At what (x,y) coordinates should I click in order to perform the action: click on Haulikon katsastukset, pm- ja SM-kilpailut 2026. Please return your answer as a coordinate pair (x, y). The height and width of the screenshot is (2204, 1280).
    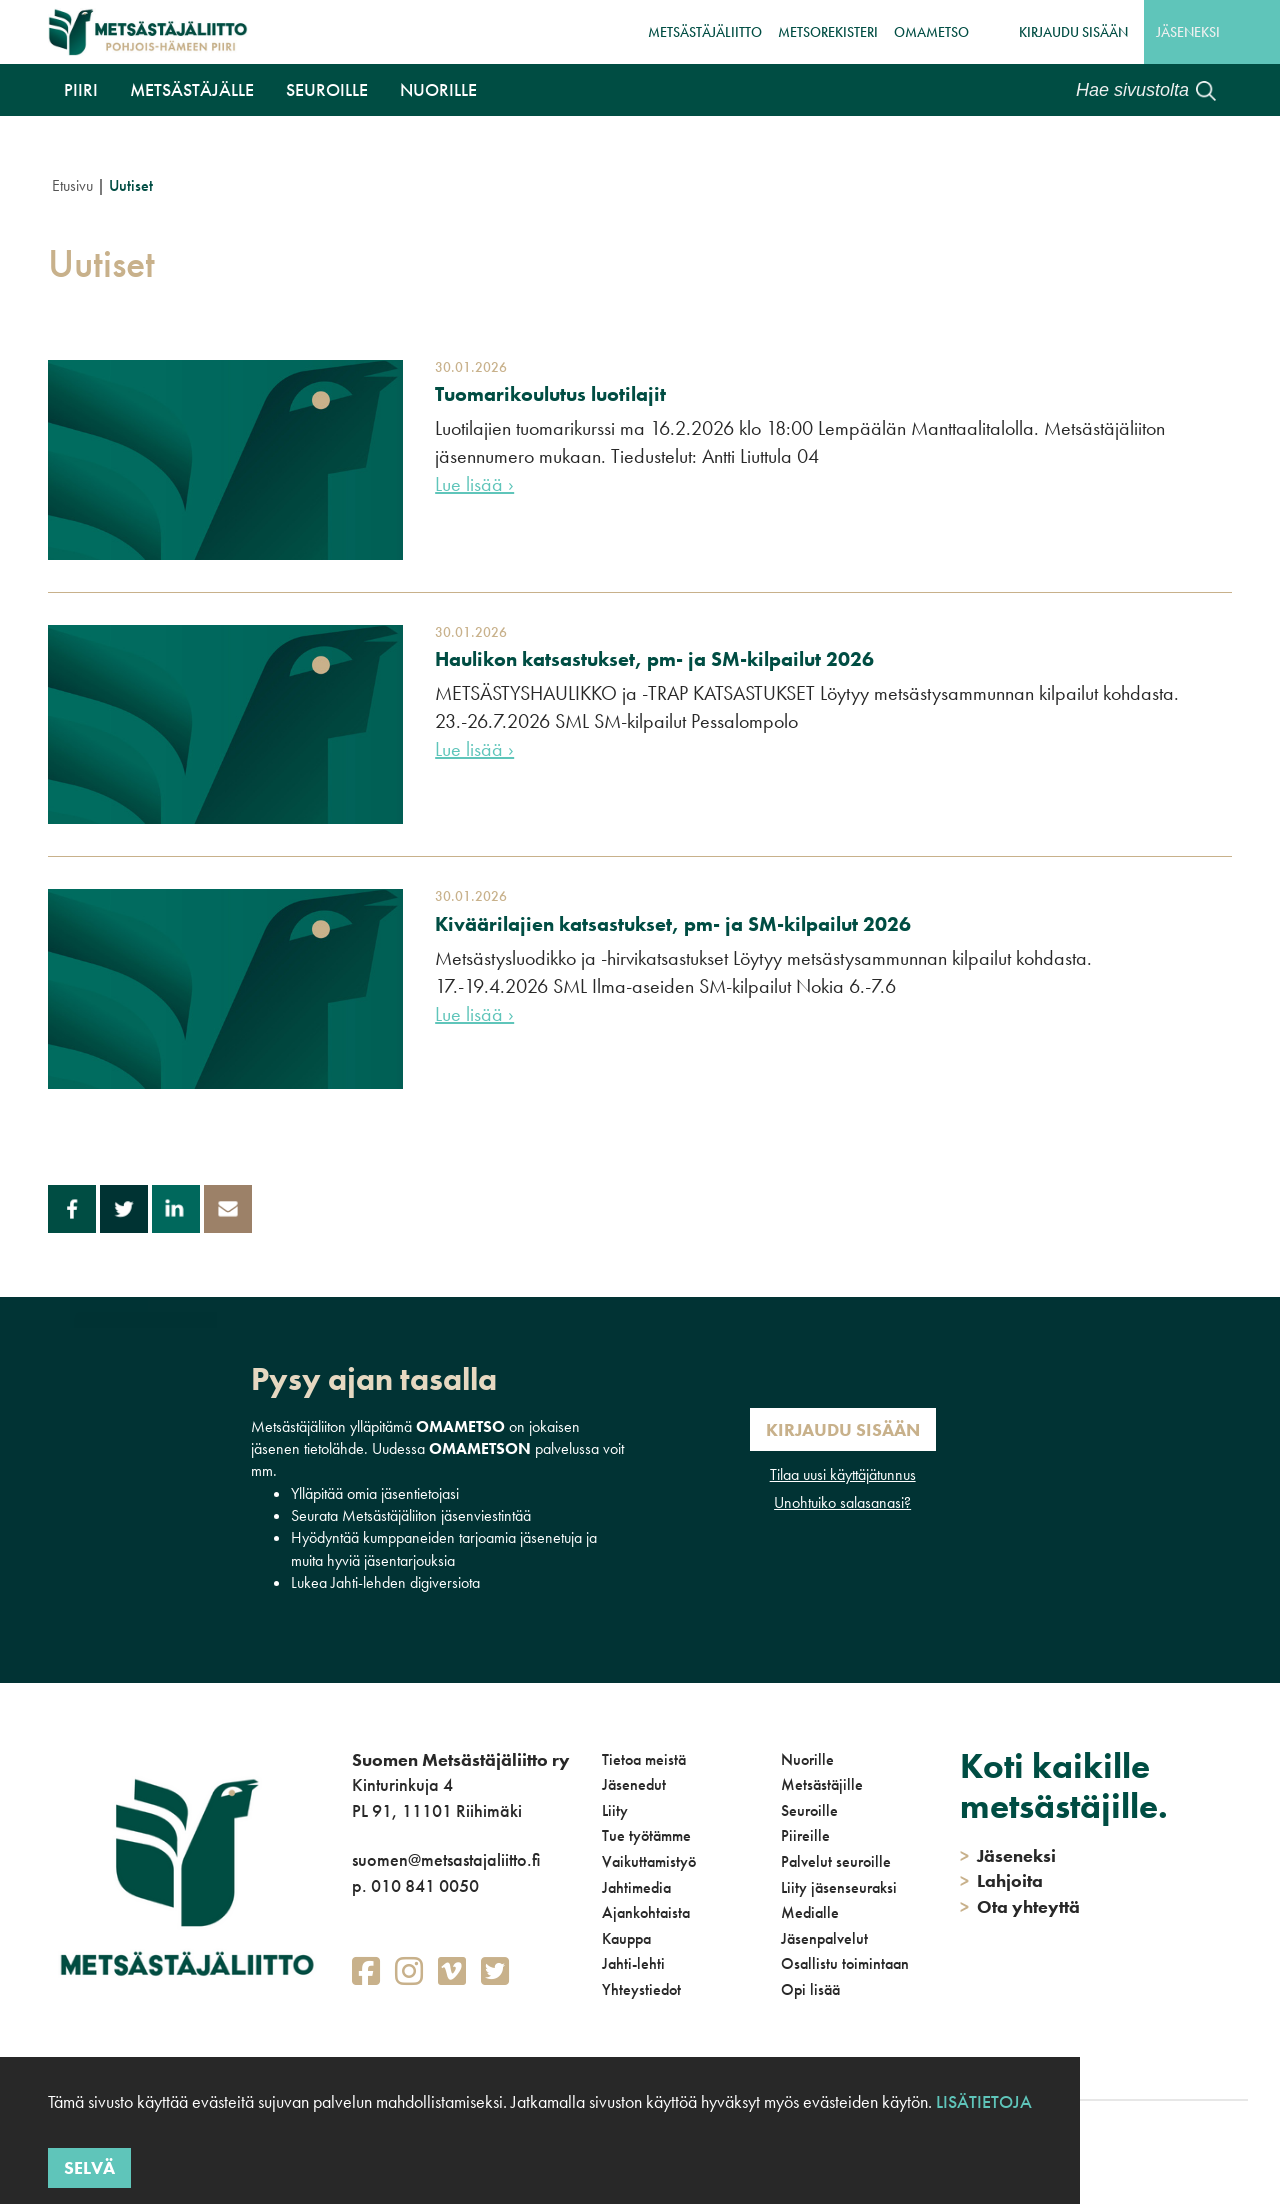
    Looking at the image, I should click on (654, 659).